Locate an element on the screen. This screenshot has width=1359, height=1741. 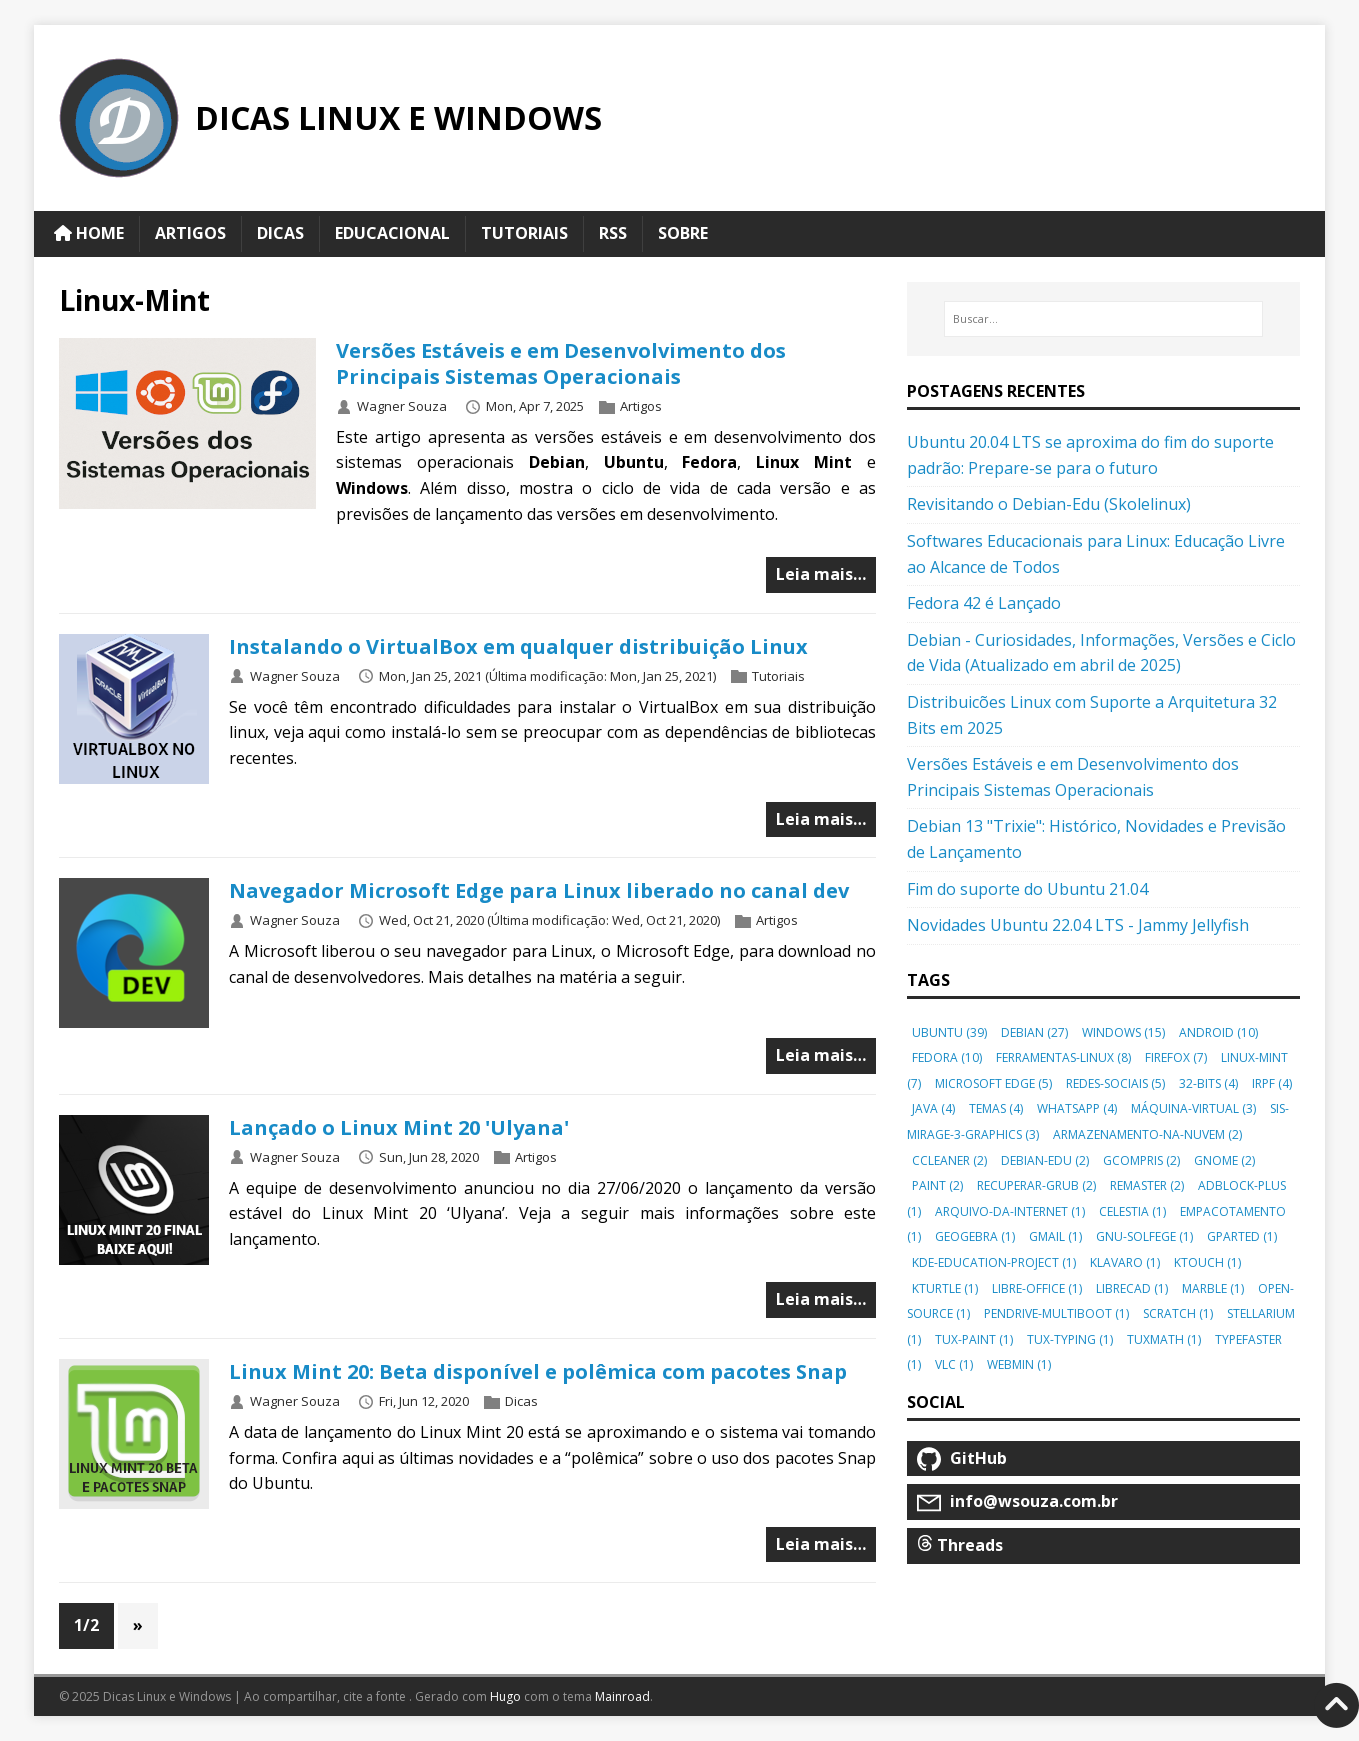
Fim do suporte do Ubuntu 21.04 is located at coordinates (1027, 889).